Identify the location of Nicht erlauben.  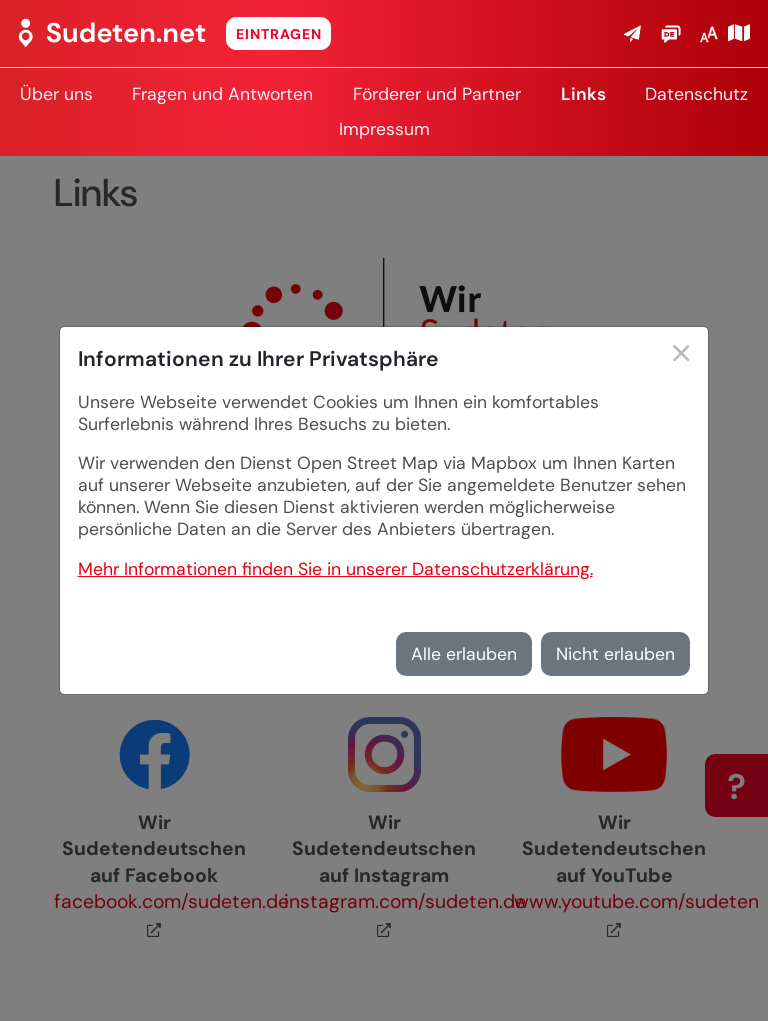
(615, 654).